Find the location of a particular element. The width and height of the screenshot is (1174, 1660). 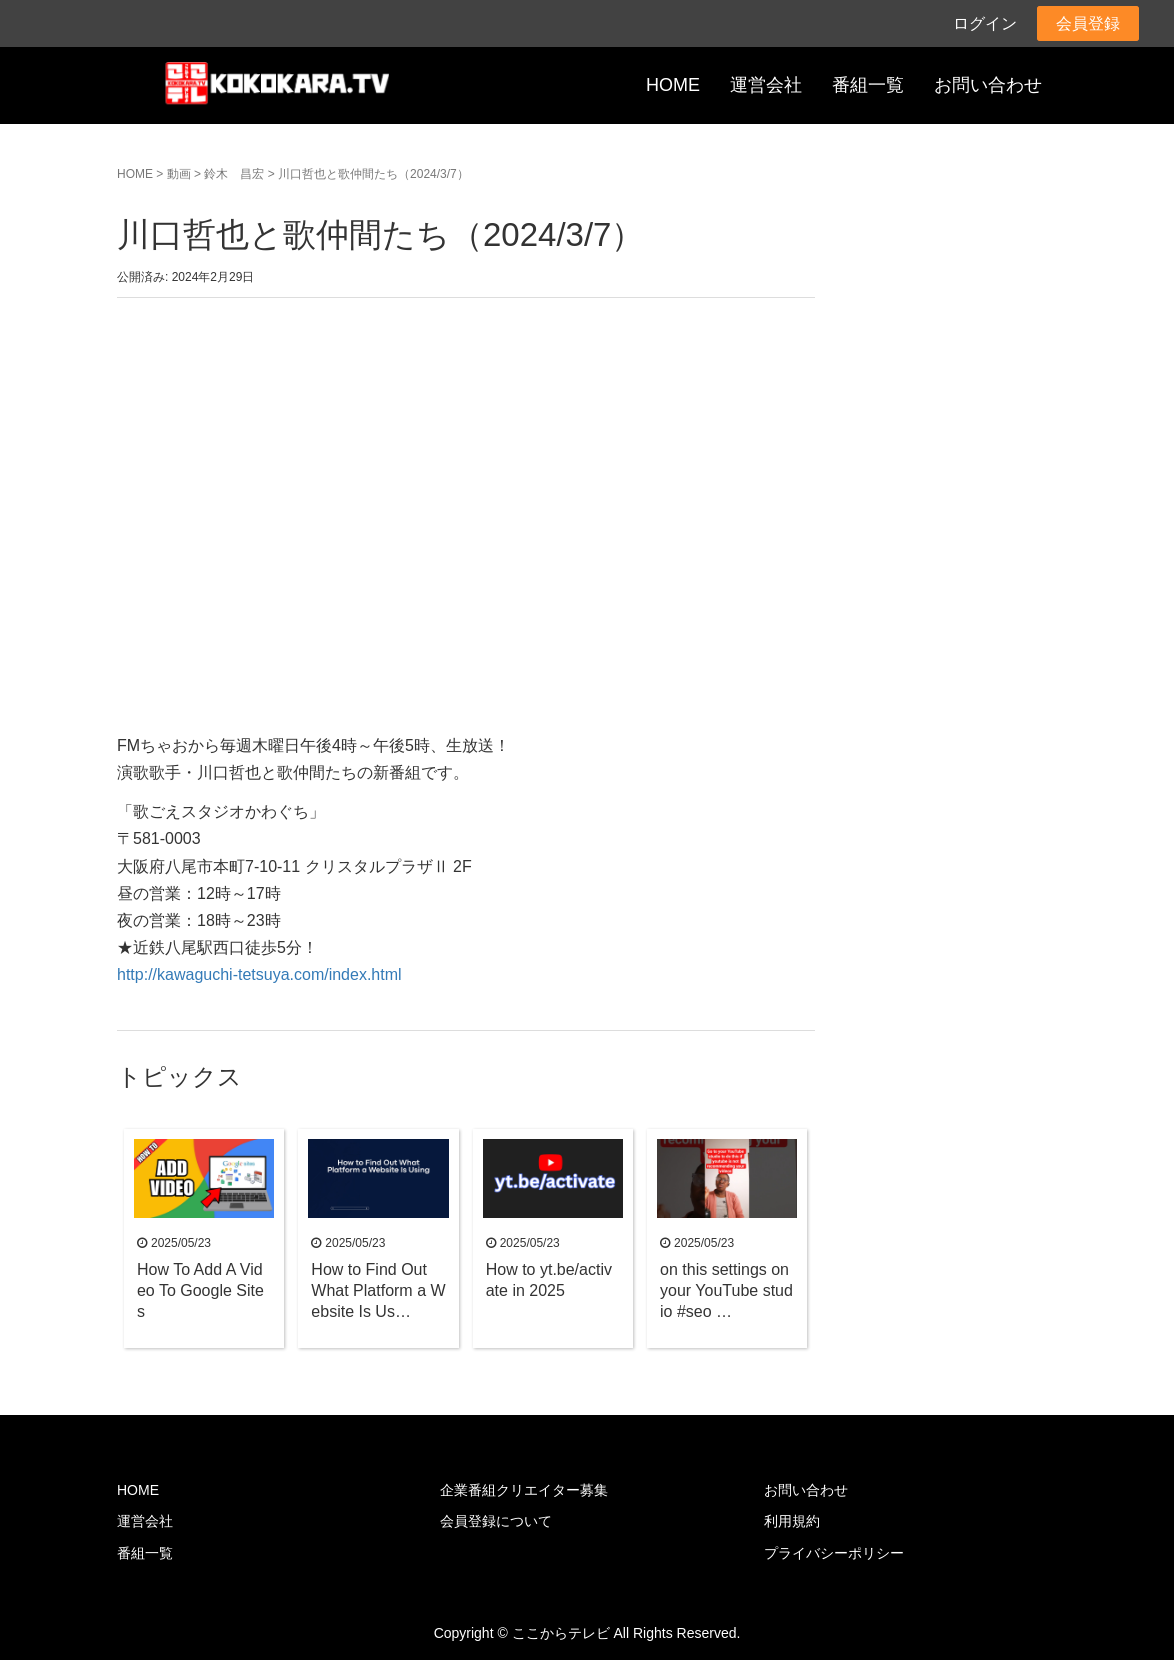

http://kawaguchi-tetsuya.com/index.html is located at coordinates (259, 974).